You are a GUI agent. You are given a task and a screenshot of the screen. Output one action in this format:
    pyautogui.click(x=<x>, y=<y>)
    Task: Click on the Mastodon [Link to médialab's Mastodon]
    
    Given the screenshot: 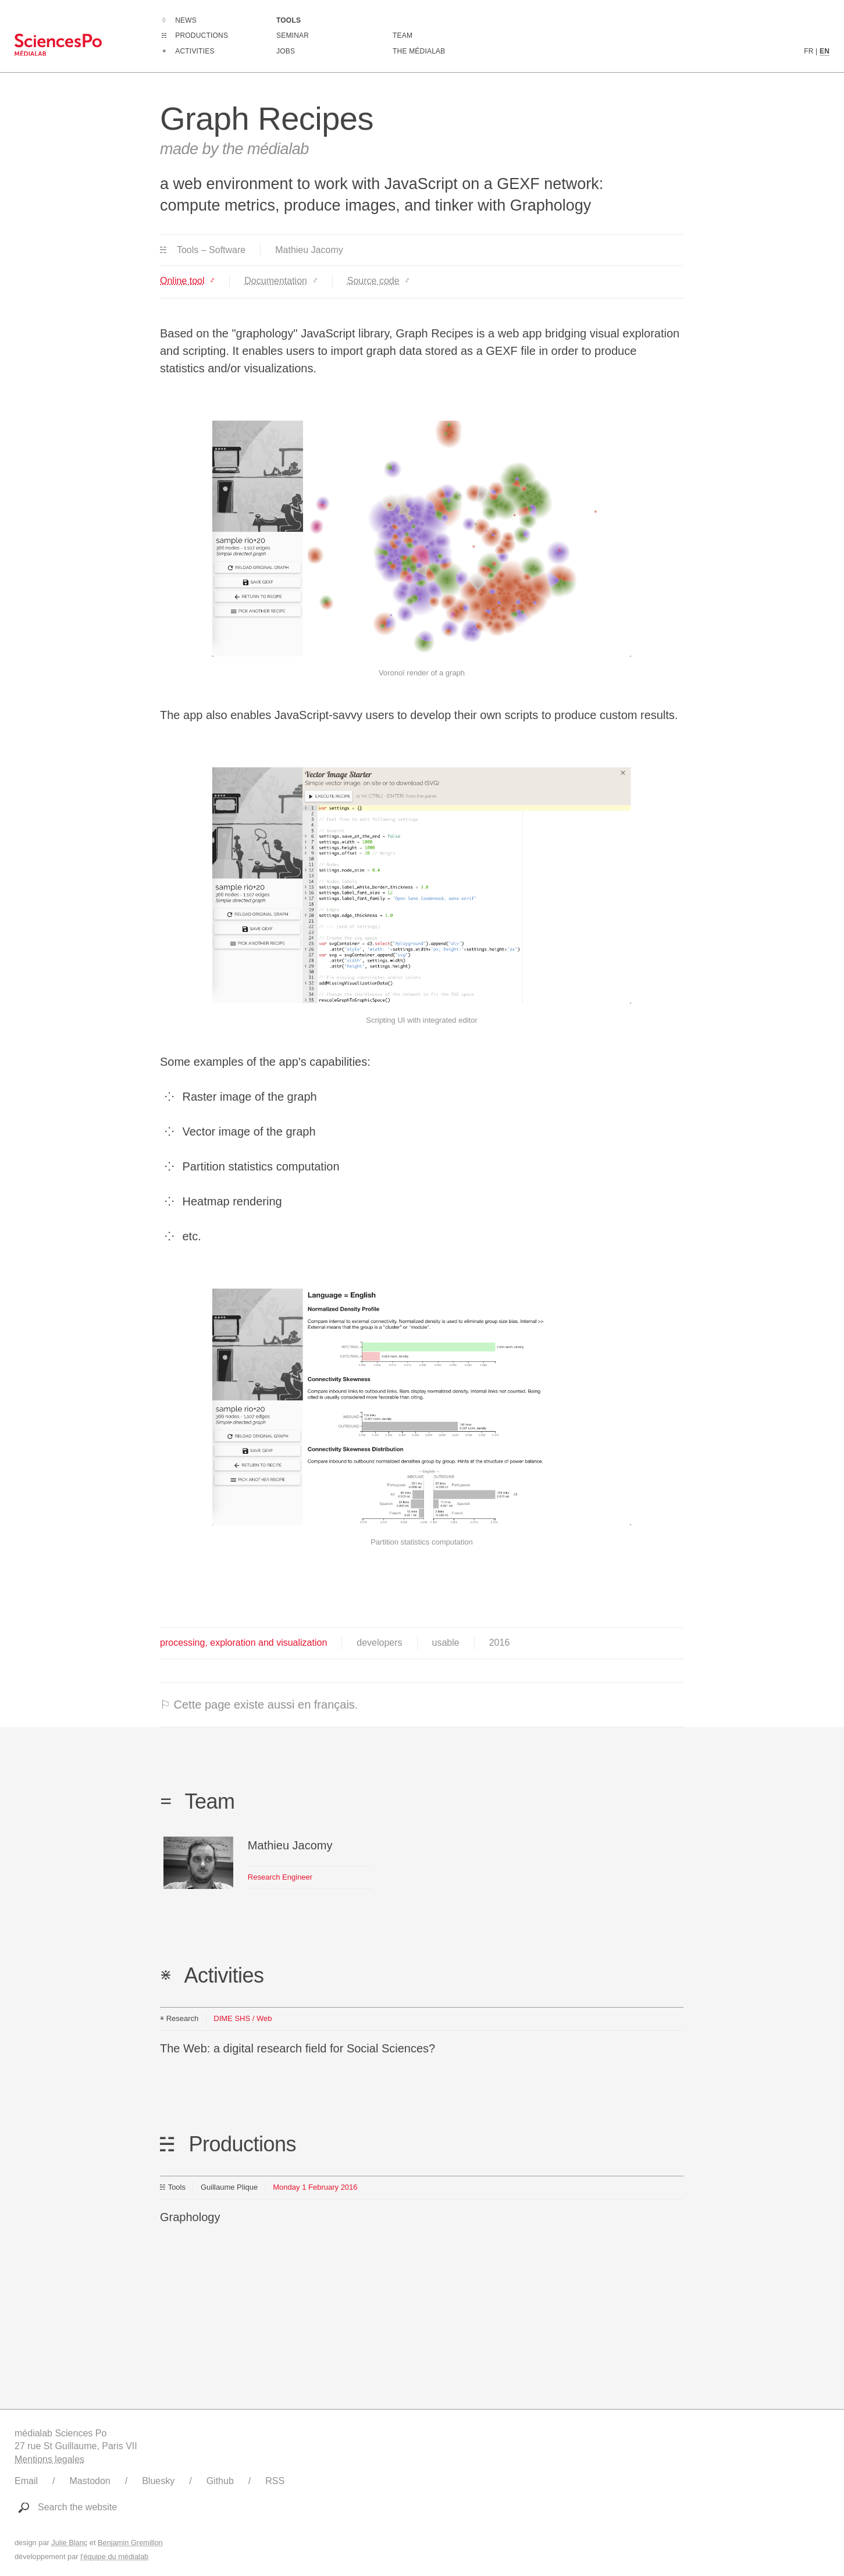 What is the action you would take?
    pyautogui.click(x=89, y=2481)
    